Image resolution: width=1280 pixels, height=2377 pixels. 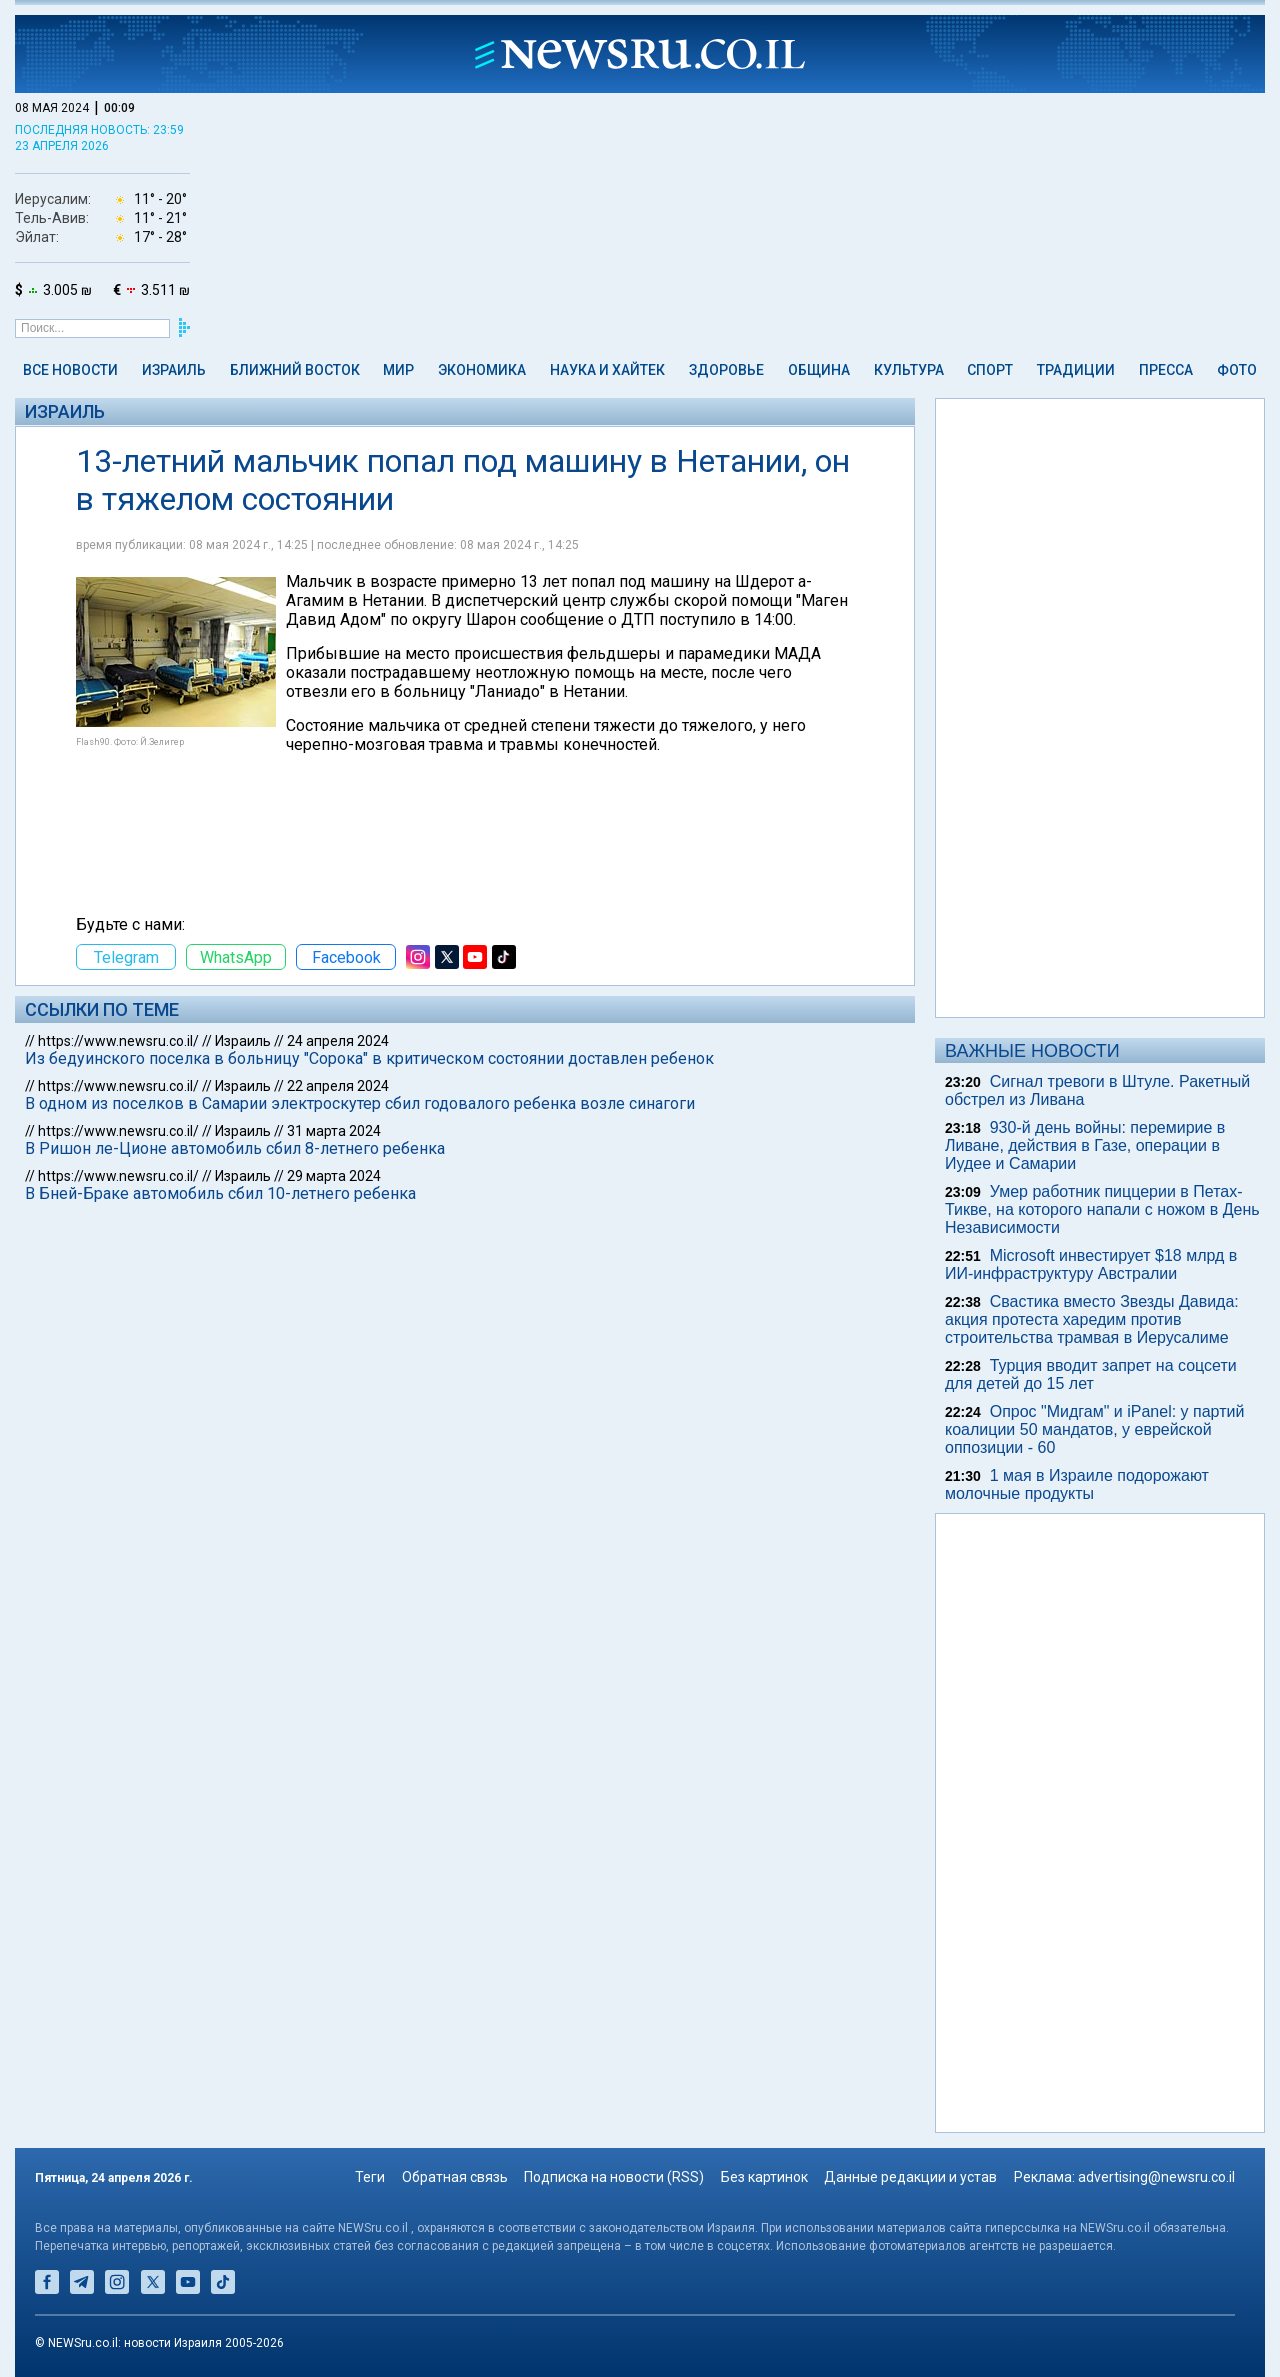 I want to click on Теги, so click(x=370, y=2177).